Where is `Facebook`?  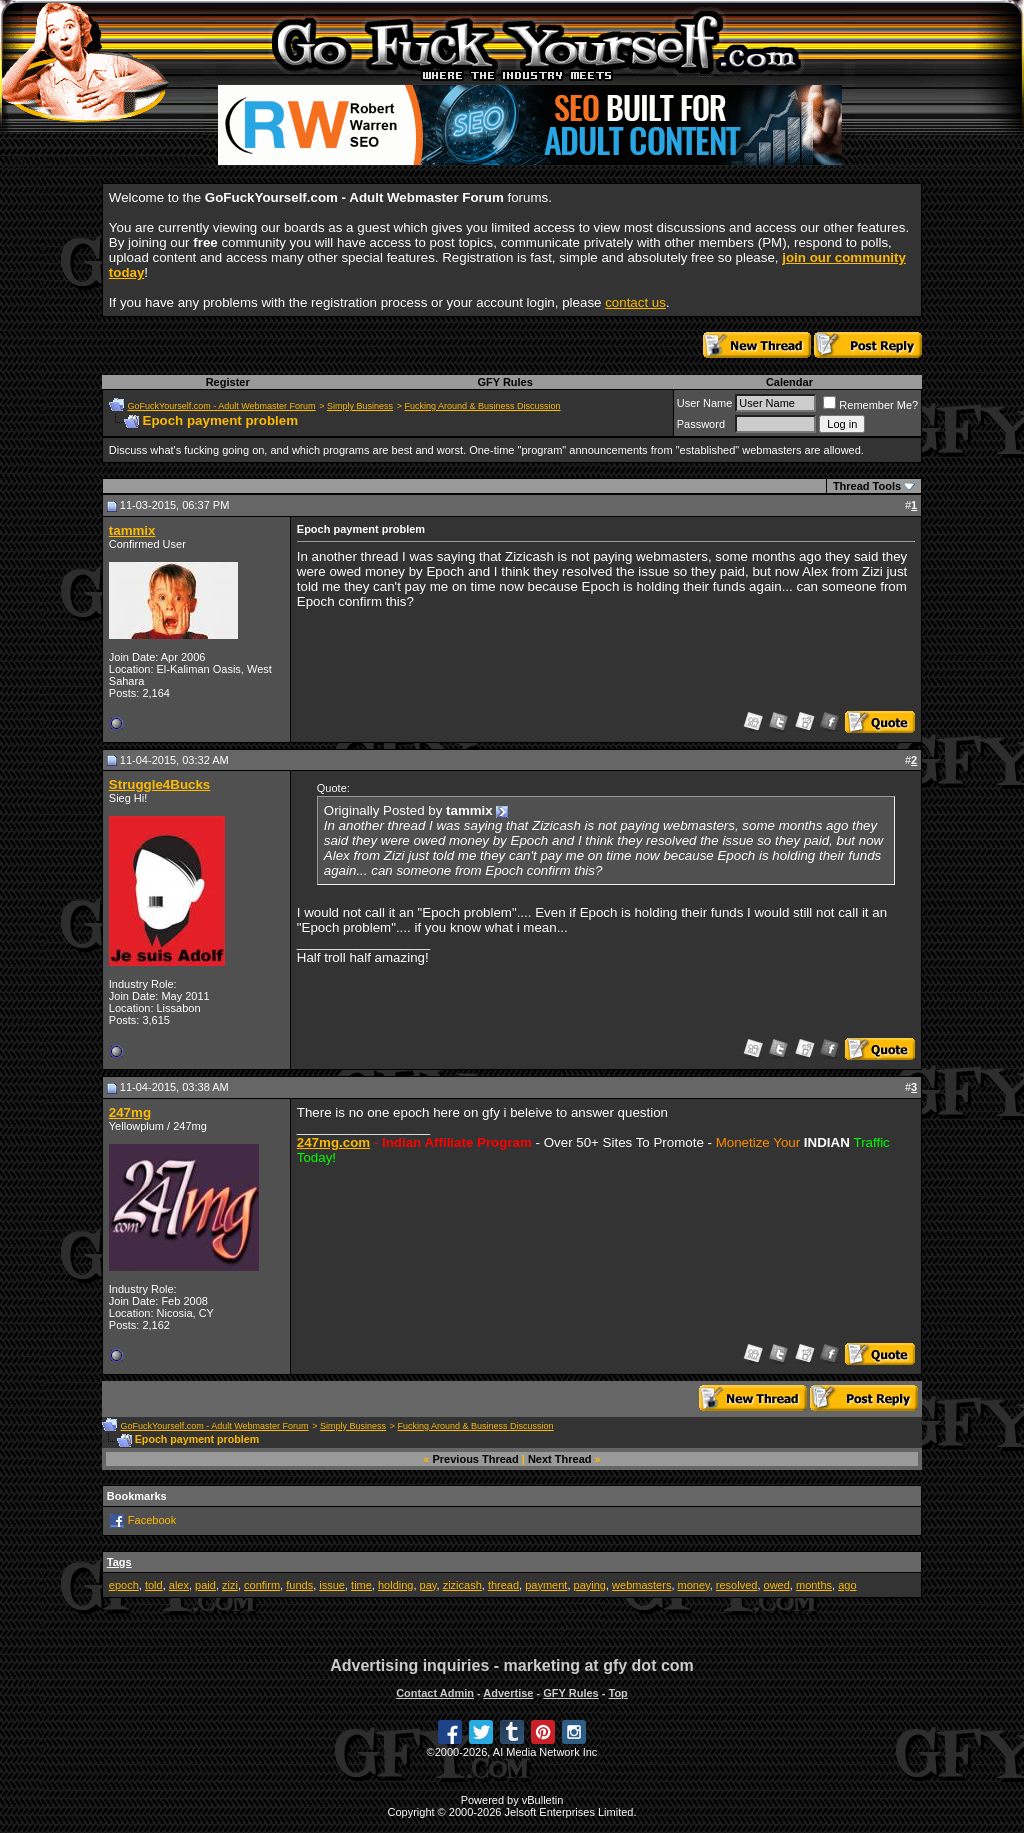 Facebook is located at coordinates (152, 1520).